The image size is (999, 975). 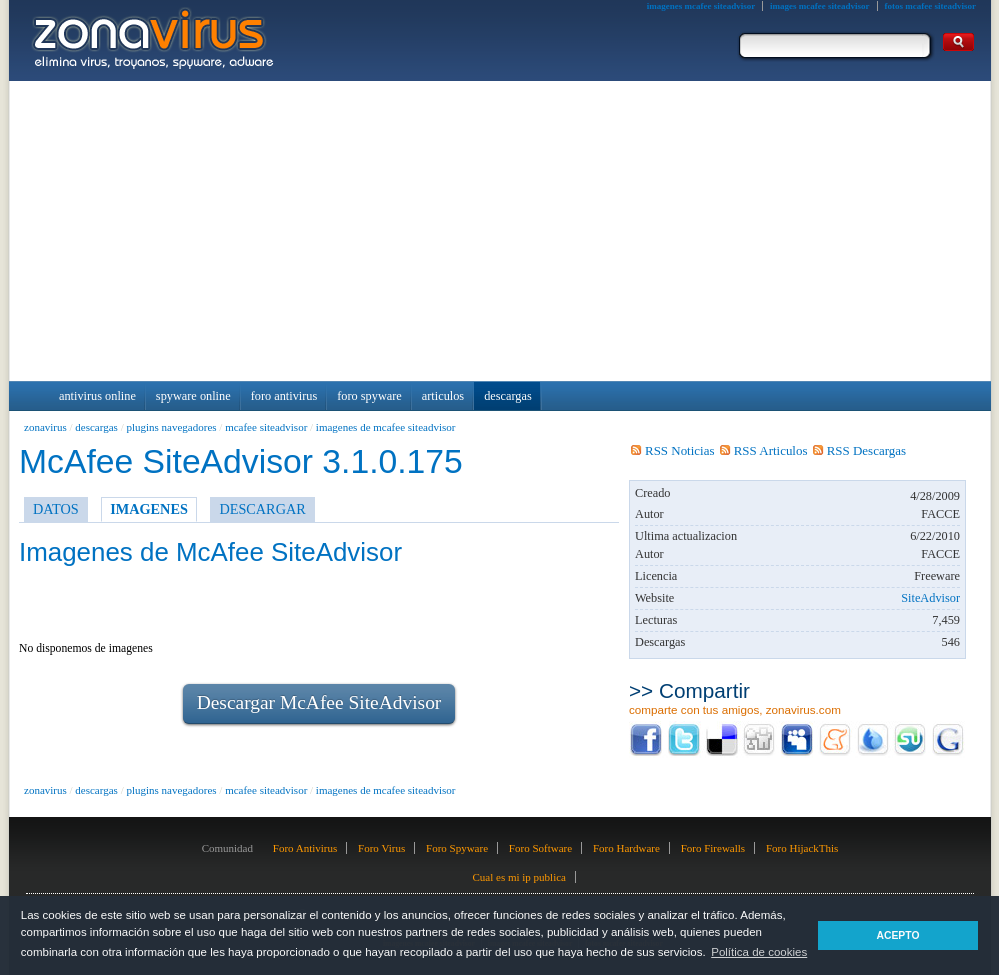 What do you see at coordinates (171, 427) in the screenshot?
I see `plugins navegadores` at bounding box center [171, 427].